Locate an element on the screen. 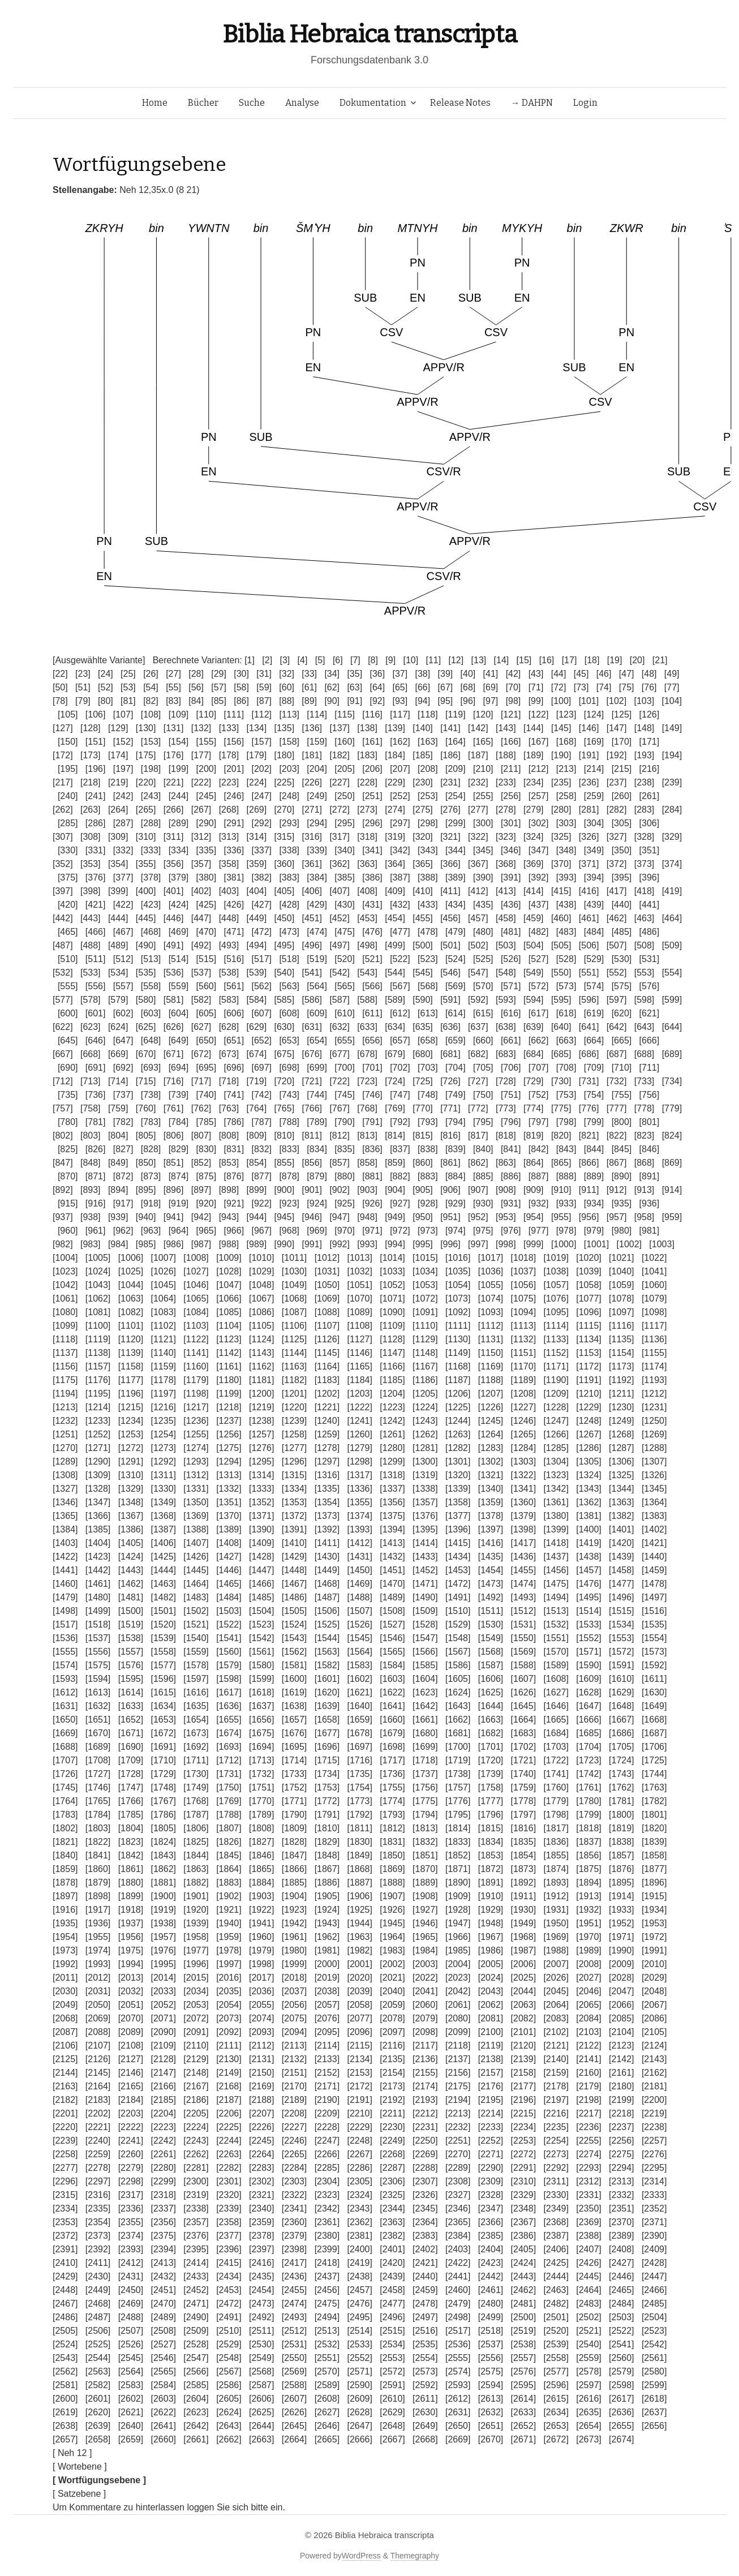  [107] is located at coordinates (123, 714).